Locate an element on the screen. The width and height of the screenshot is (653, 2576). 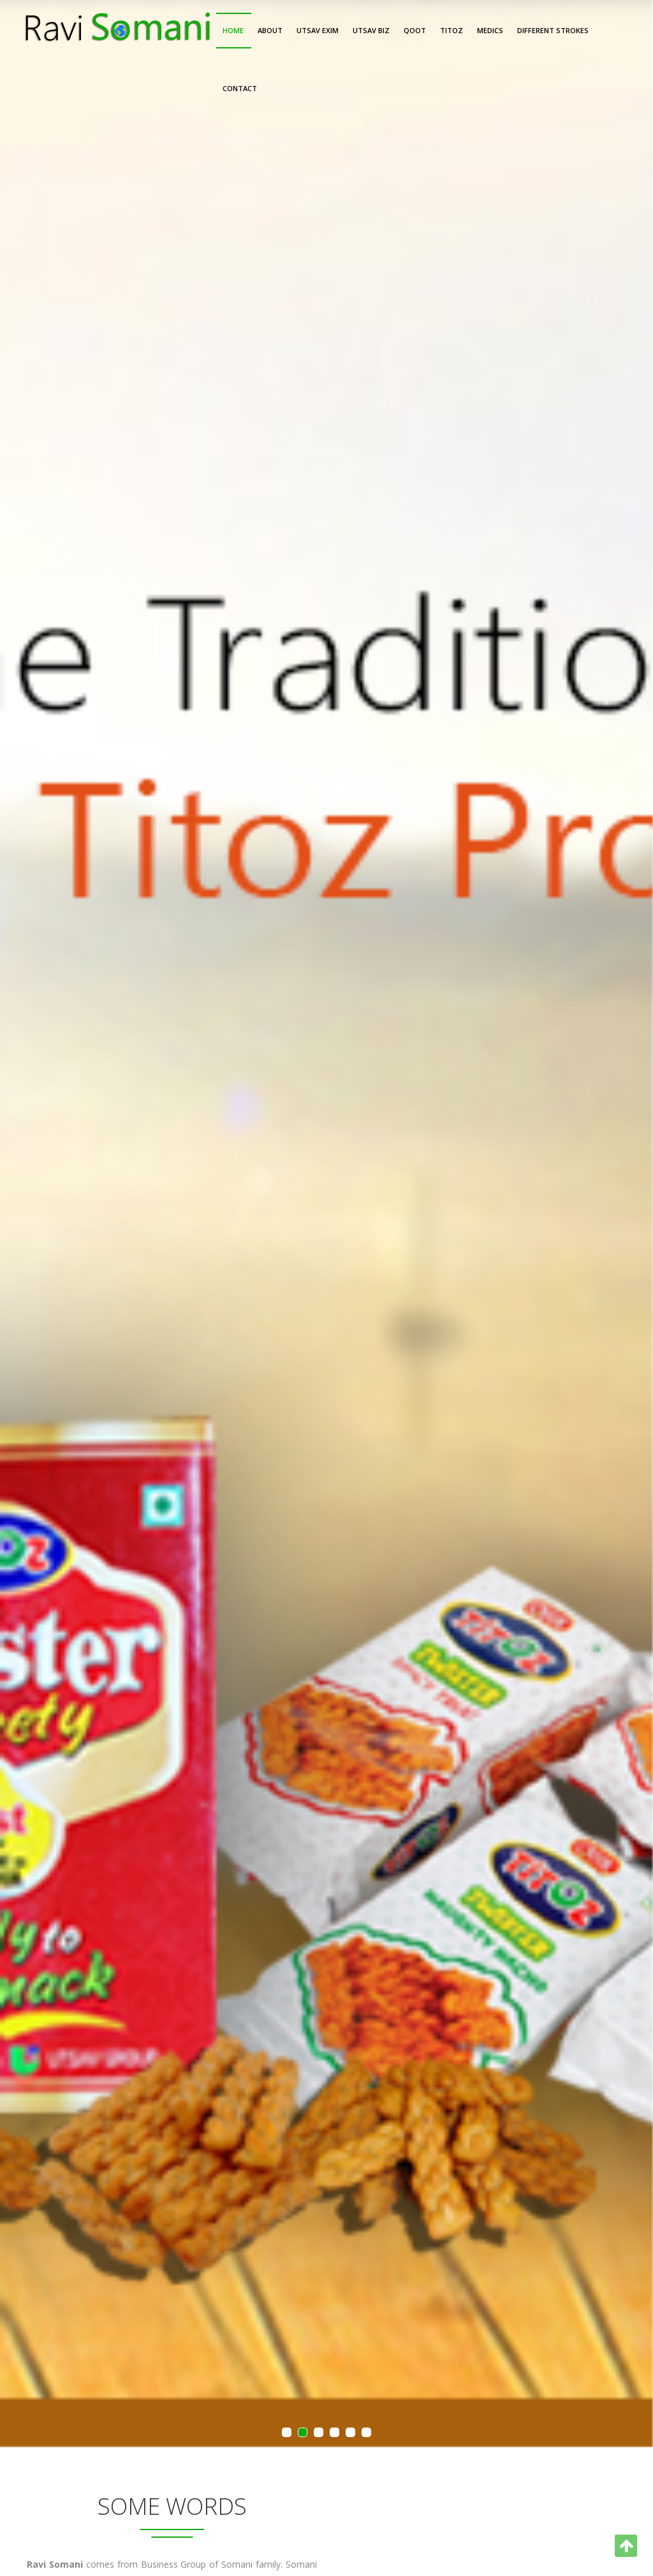
Utsav Biz is located at coordinates (371, 30).